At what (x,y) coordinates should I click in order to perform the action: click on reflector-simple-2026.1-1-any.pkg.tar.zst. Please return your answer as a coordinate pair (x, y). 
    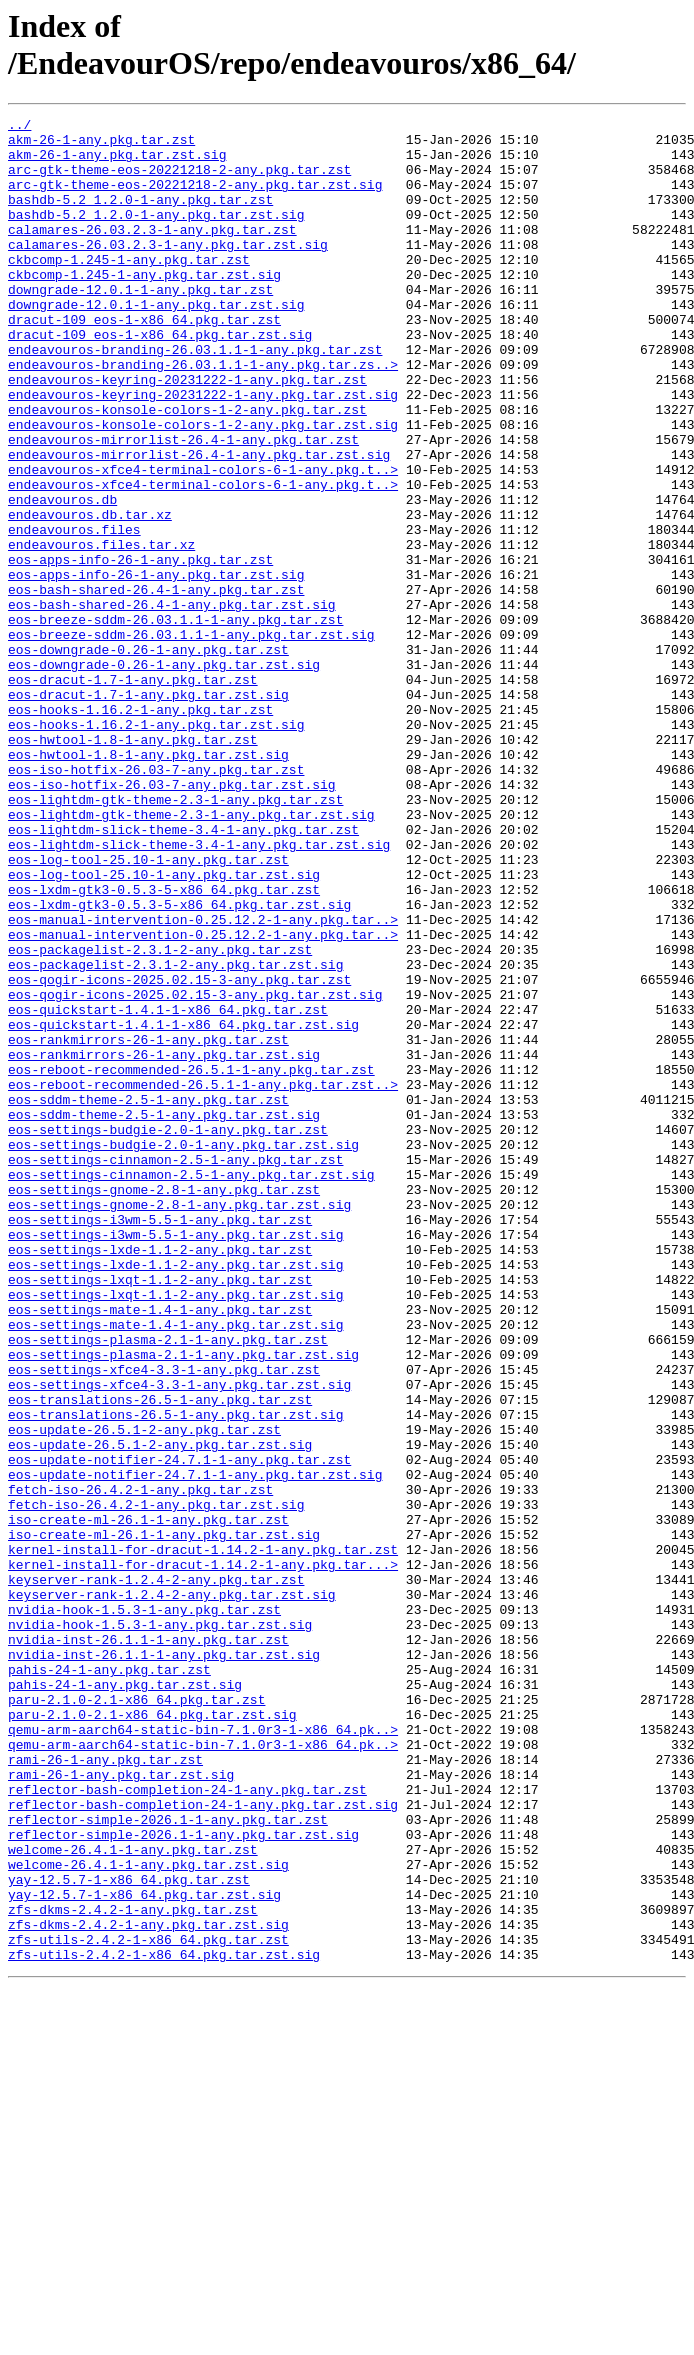
    Looking at the image, I should click on (168, 2161).